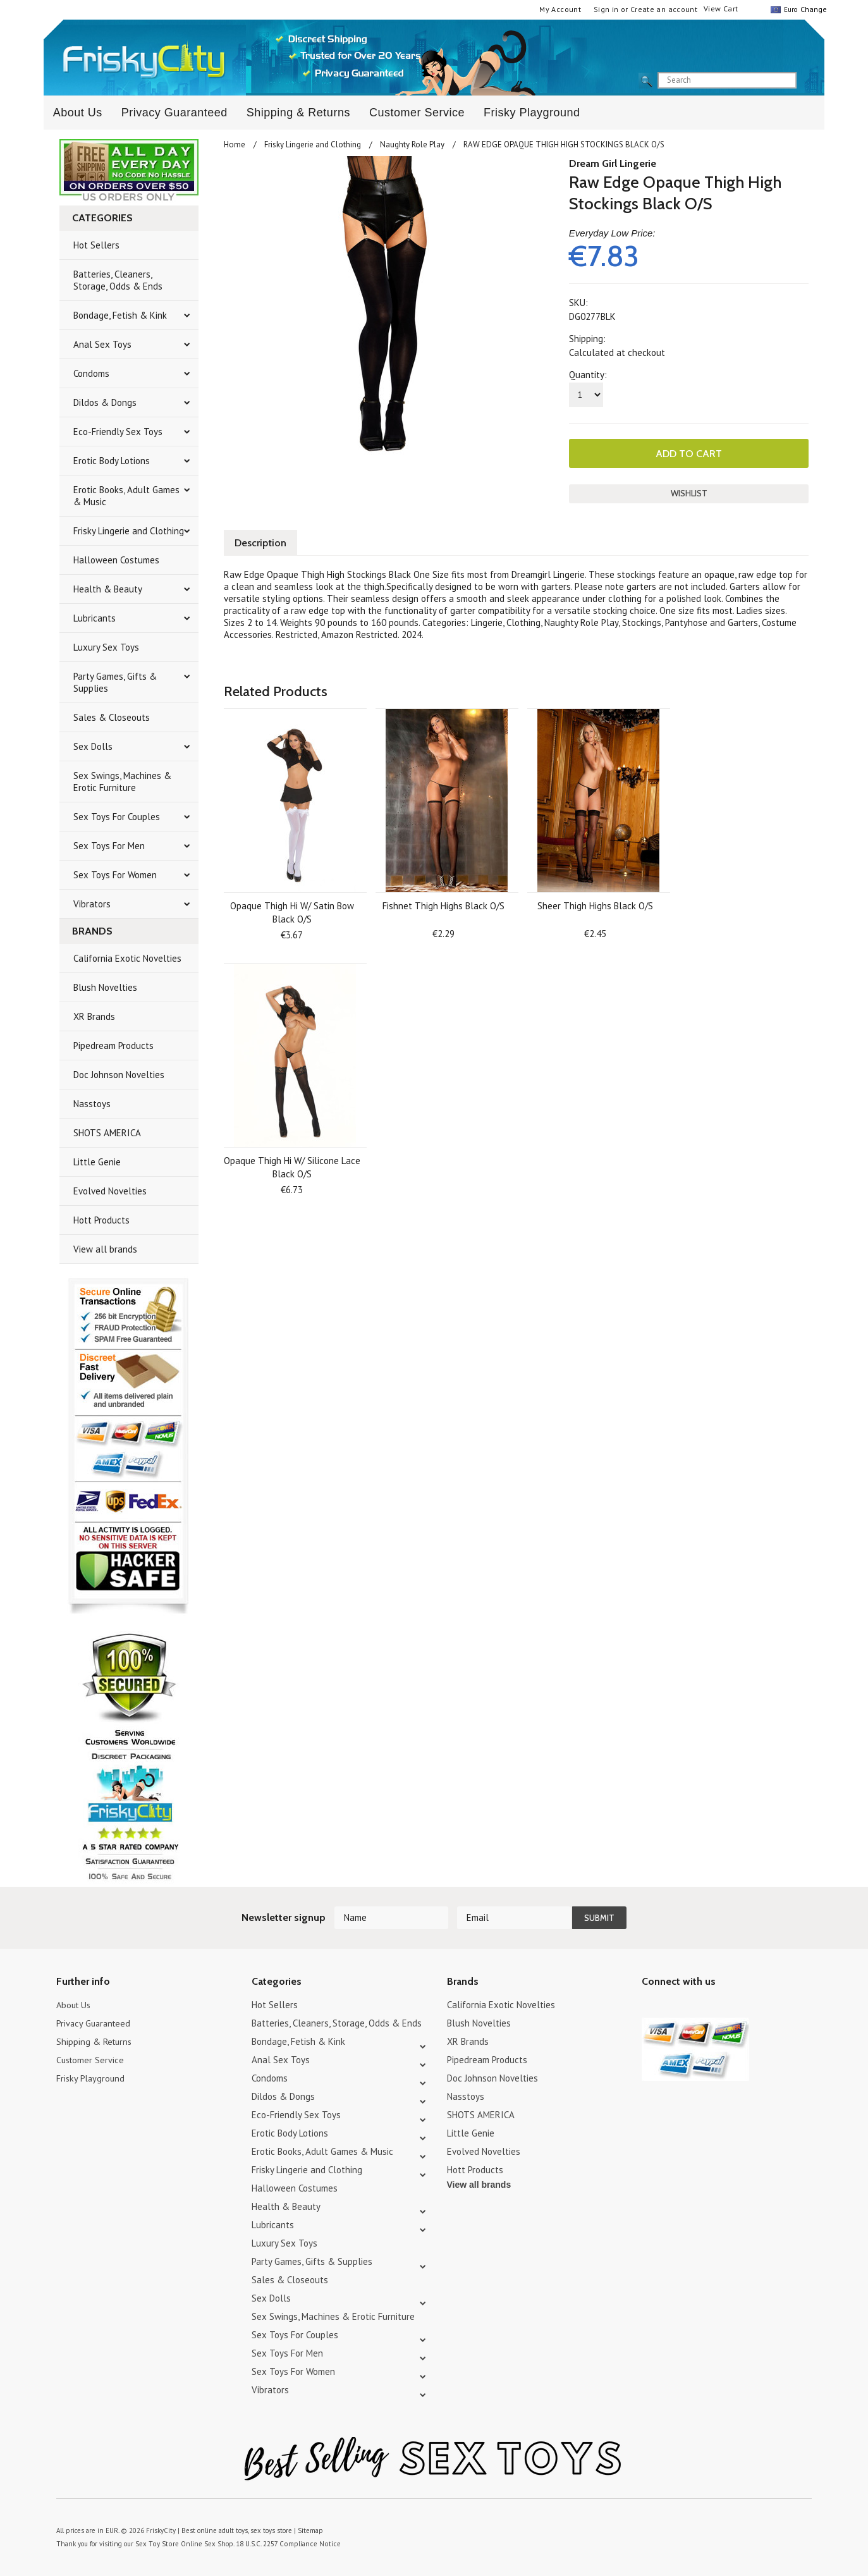  I want to click on Eco-Friendly Sex Toys, so click(117, 432).